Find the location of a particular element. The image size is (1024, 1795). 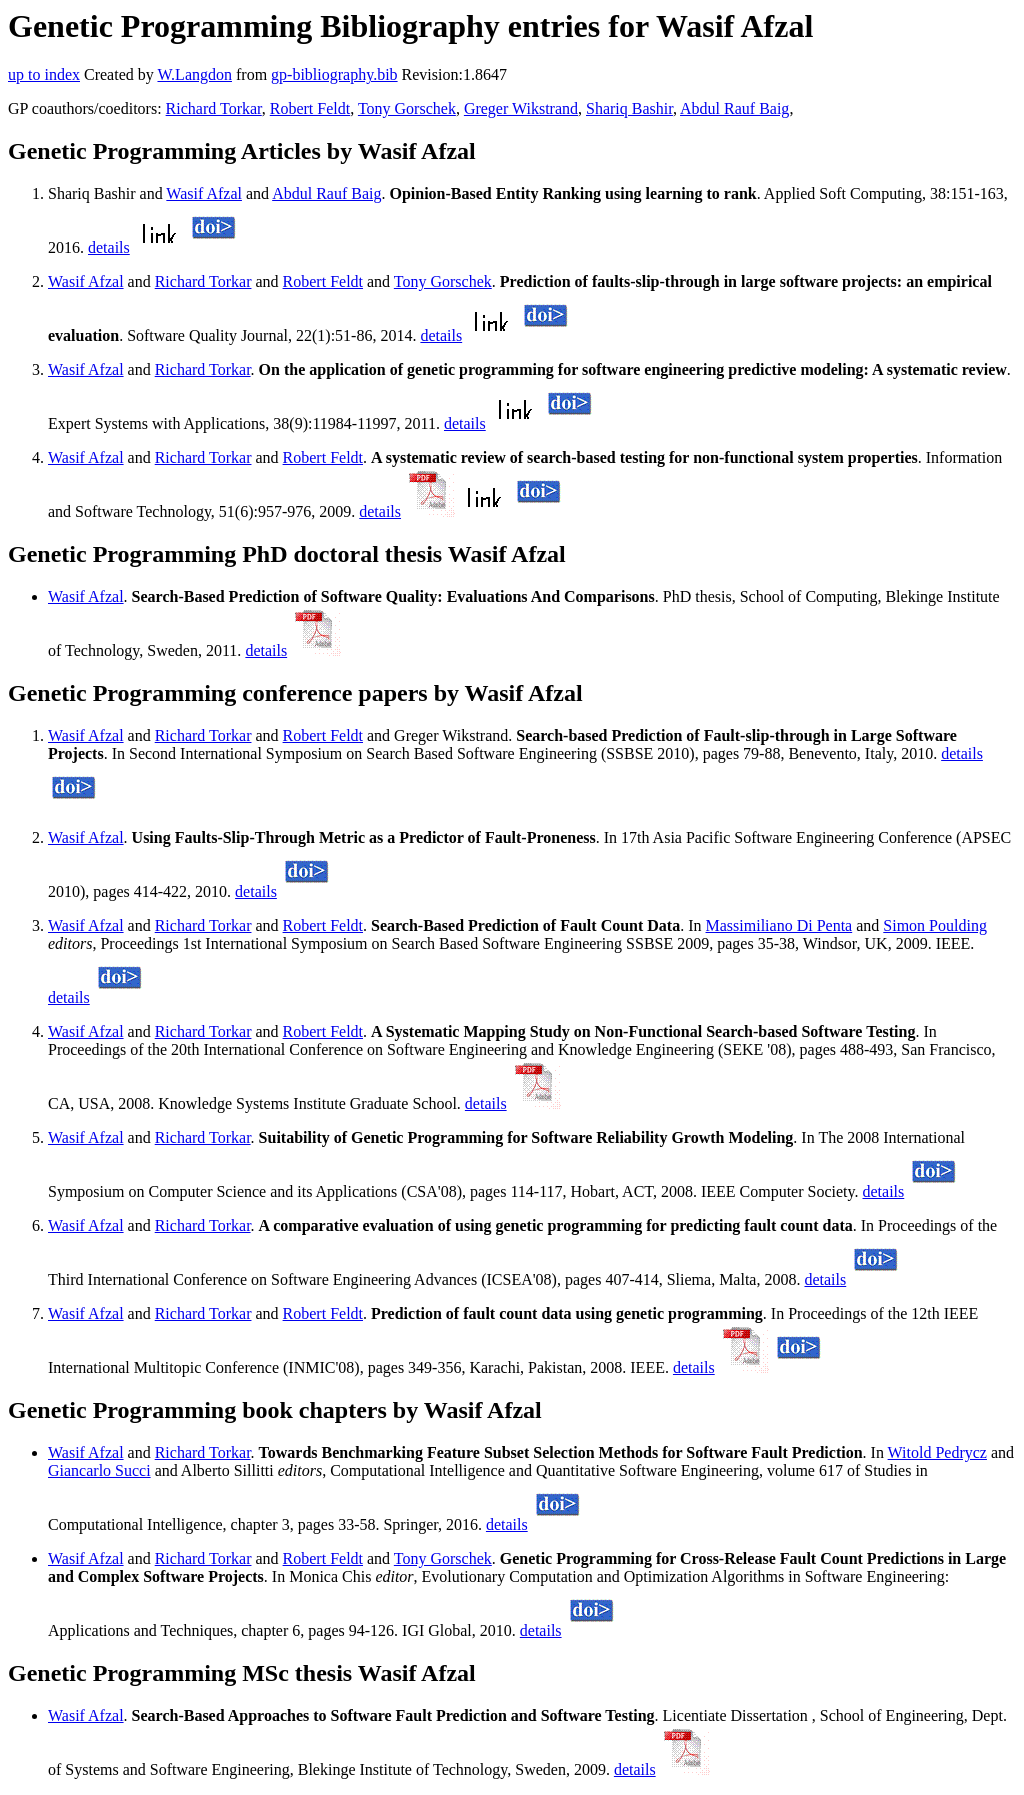

W.Langdon is located at coordinates (194, 74).